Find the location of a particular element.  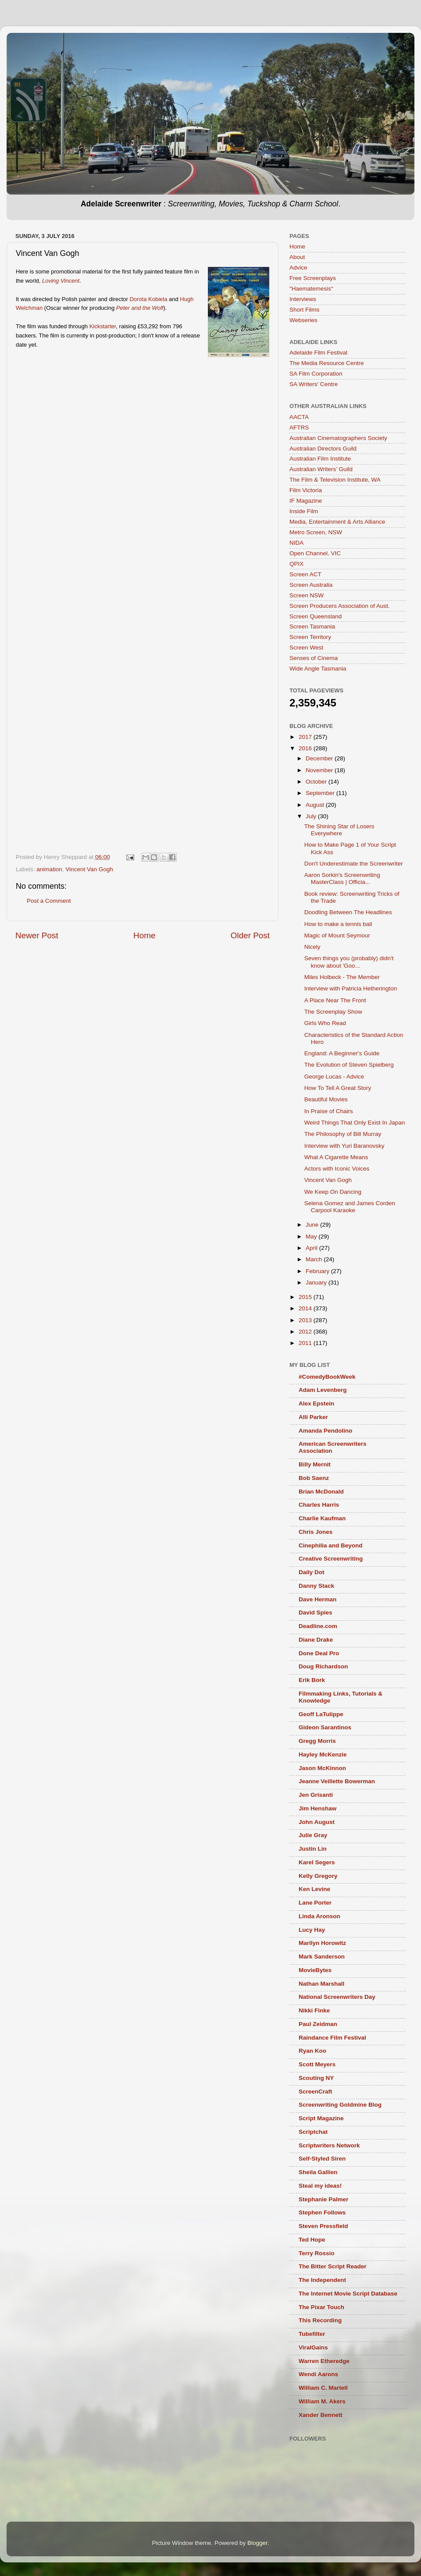

October is located at coordinates (317, 781).